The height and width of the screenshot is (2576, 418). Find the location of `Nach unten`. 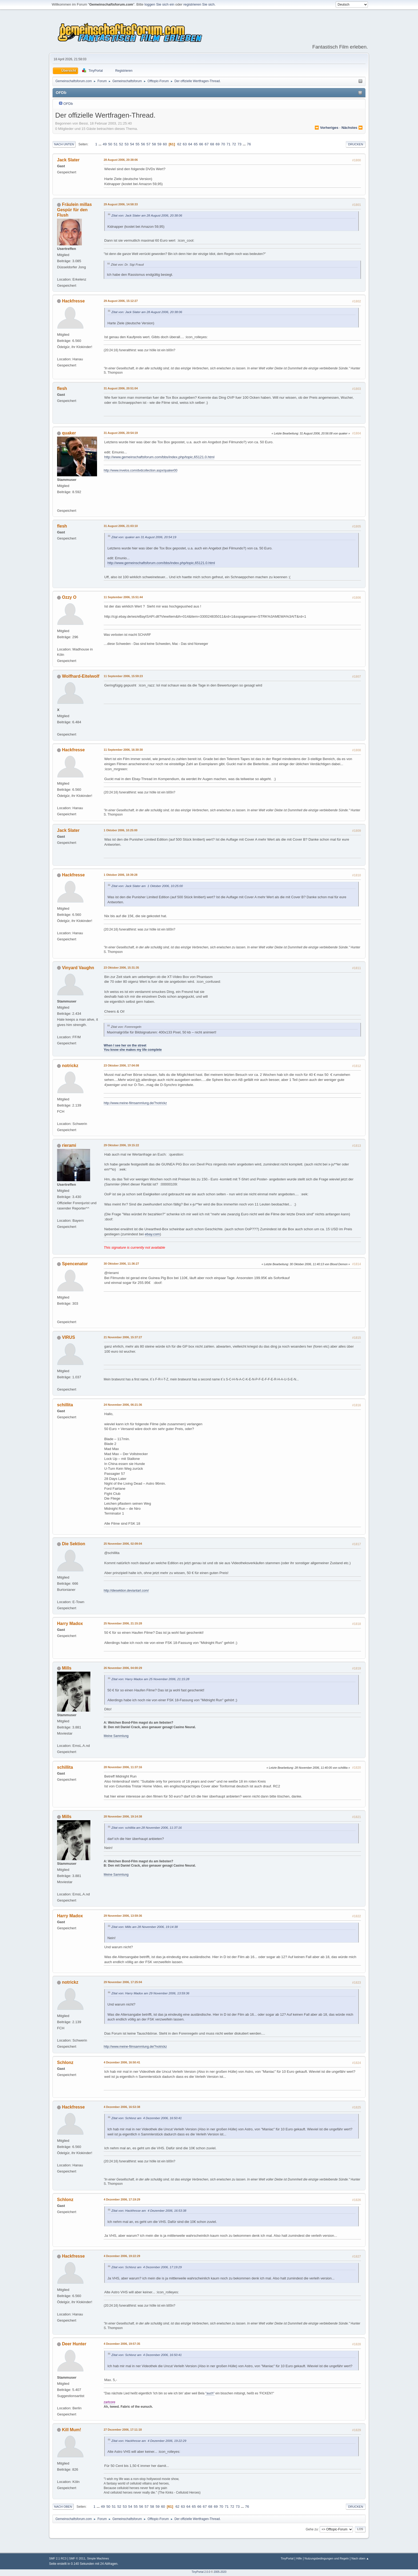

Nach unten is located at coordinates (64, 144).